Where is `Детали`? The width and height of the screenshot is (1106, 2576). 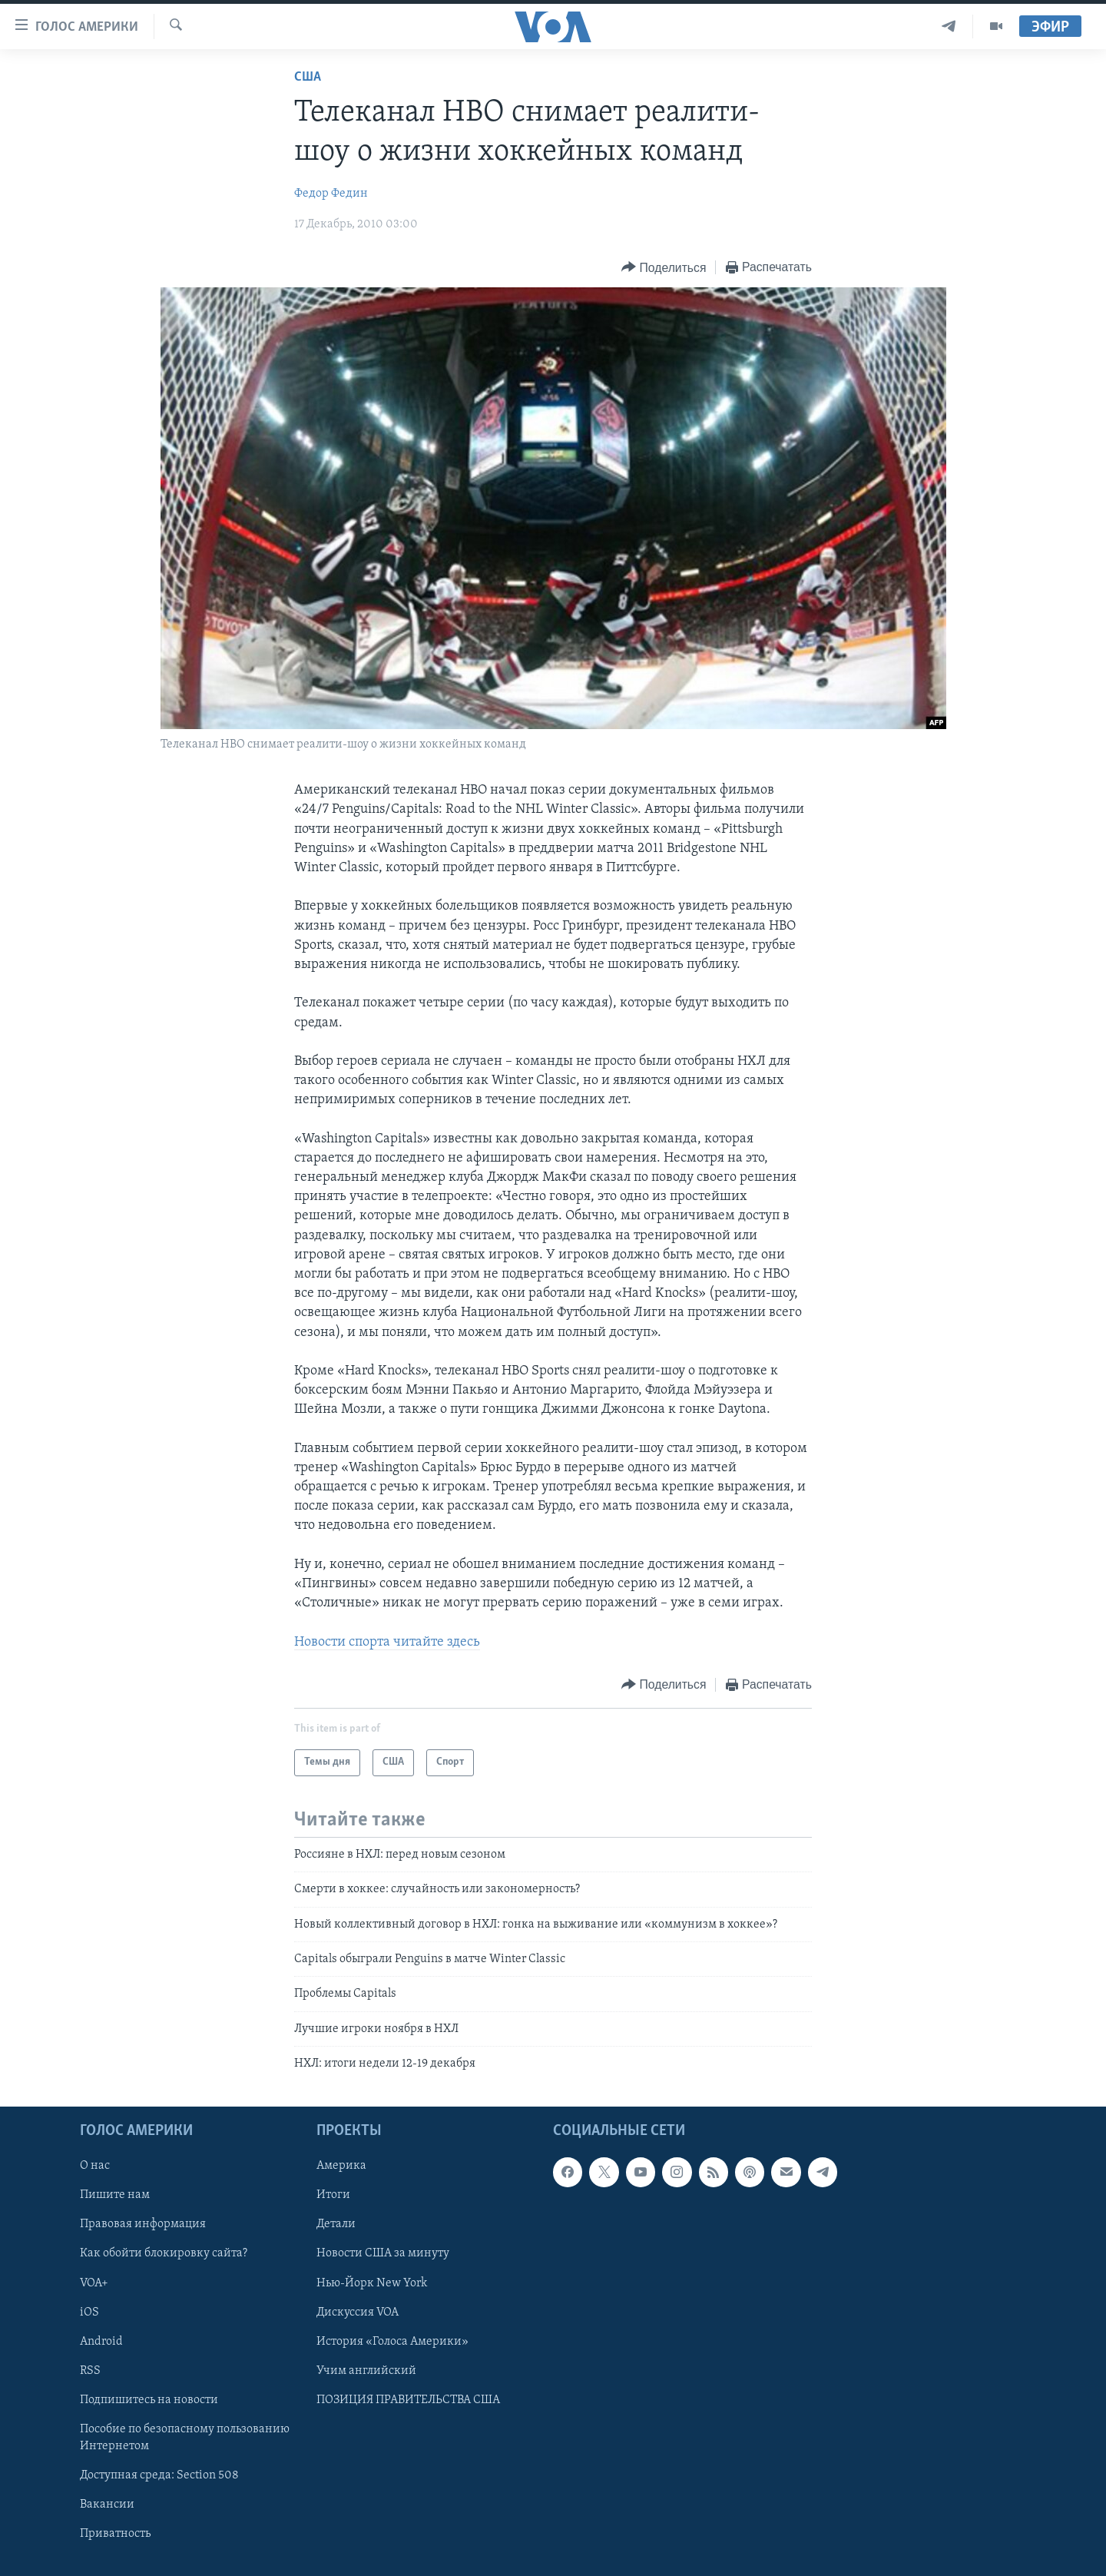 Детали is located at coordinates (336, 2225).